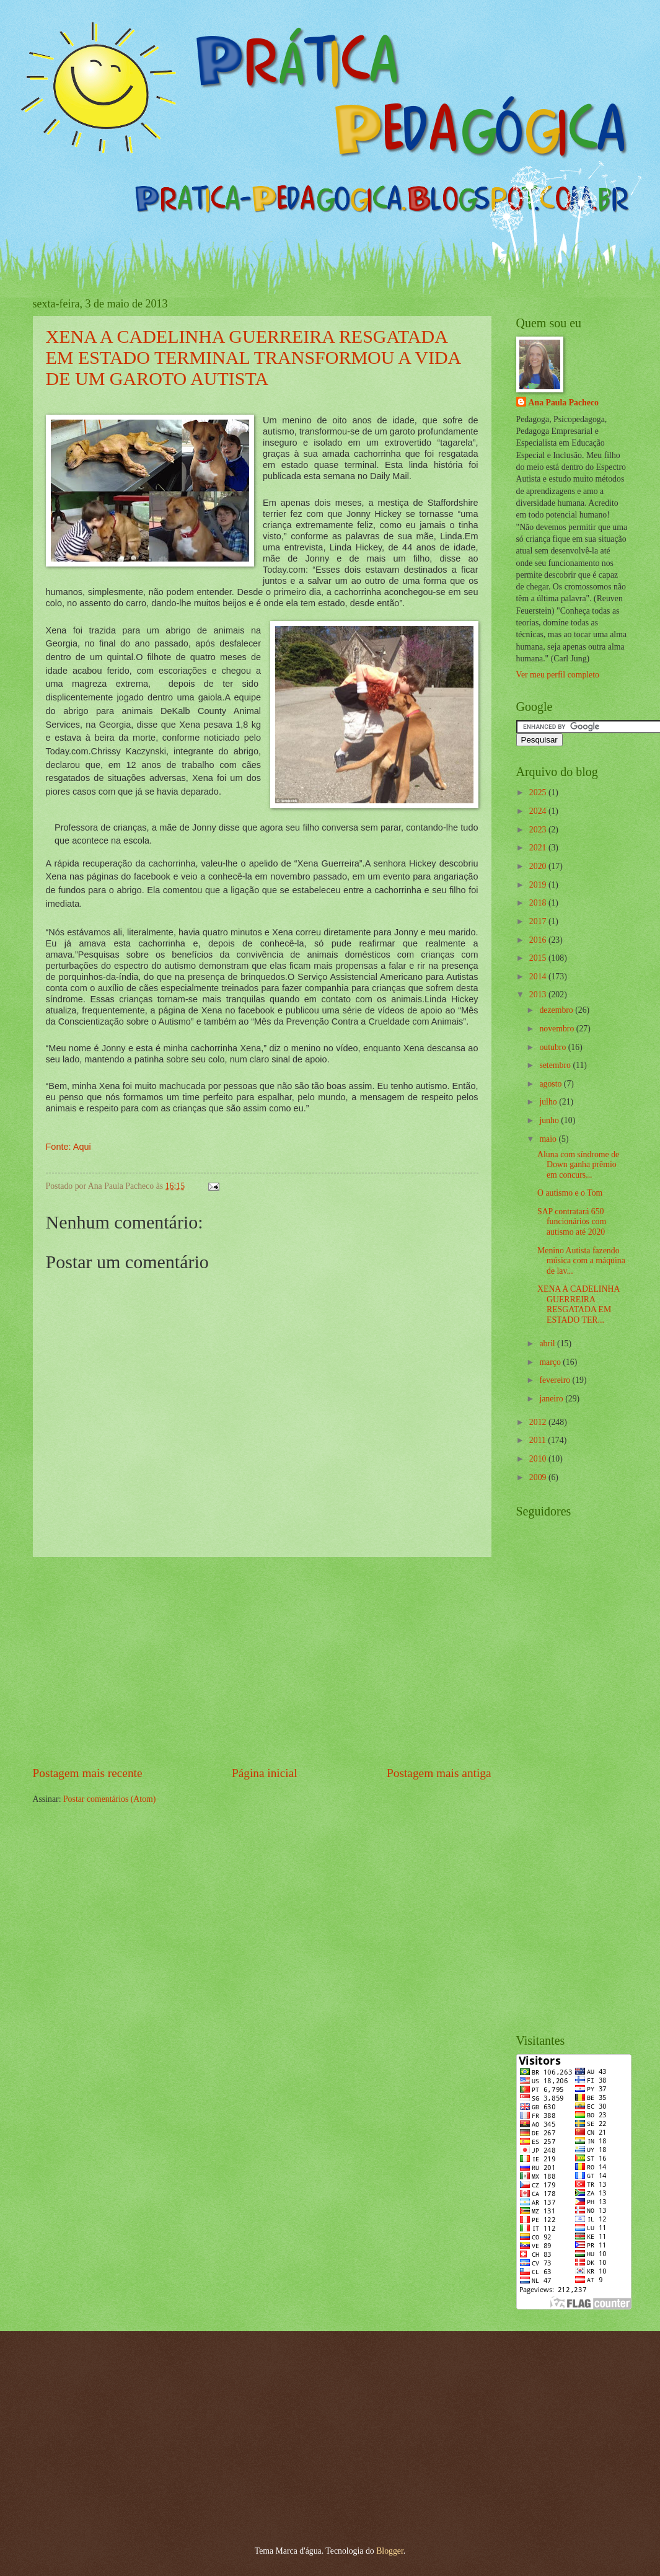 This screenshot has width=660, height=2576. What do you see at coordinates (538, 829) in the screenshot?
I see `2023` at bounding box center [538, 829].